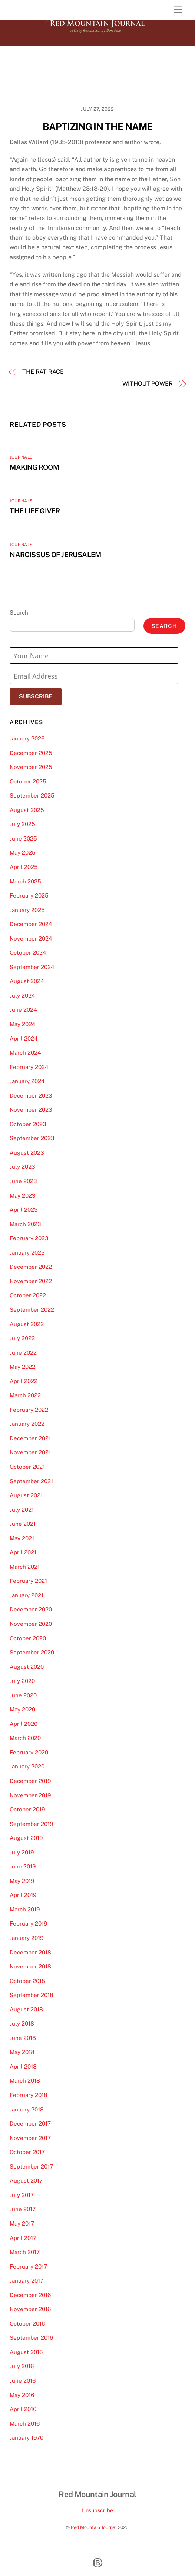 This screenshot has height=2576, width=195. What do you see at coordinates (29, 1752) in the screenshot?
I see `February 2020` at bounding box center [29, 1752].